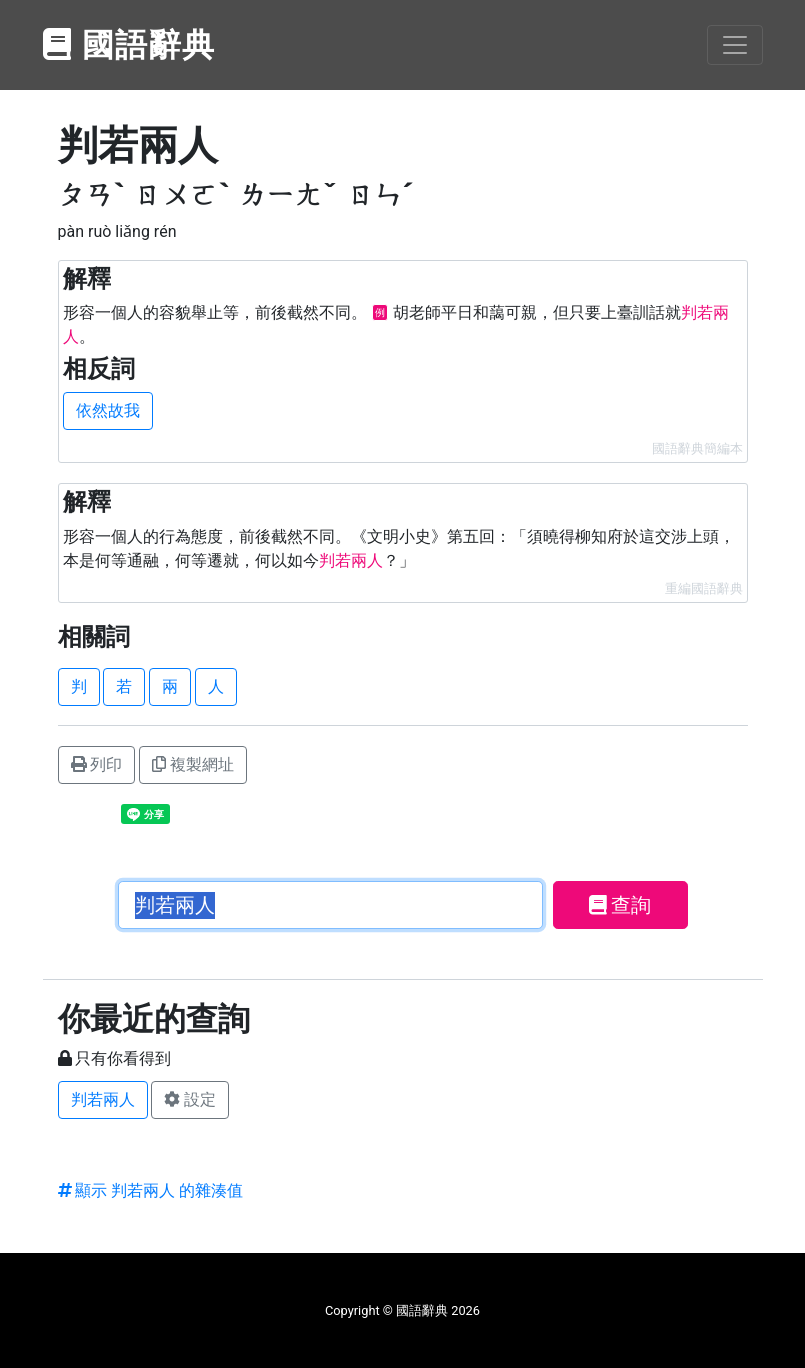 This screenshot has width=805, height=1368. What do you see at coordinates (108, 410) in the screenshot?
I see `依然故我` at bounding box center [108, 410].